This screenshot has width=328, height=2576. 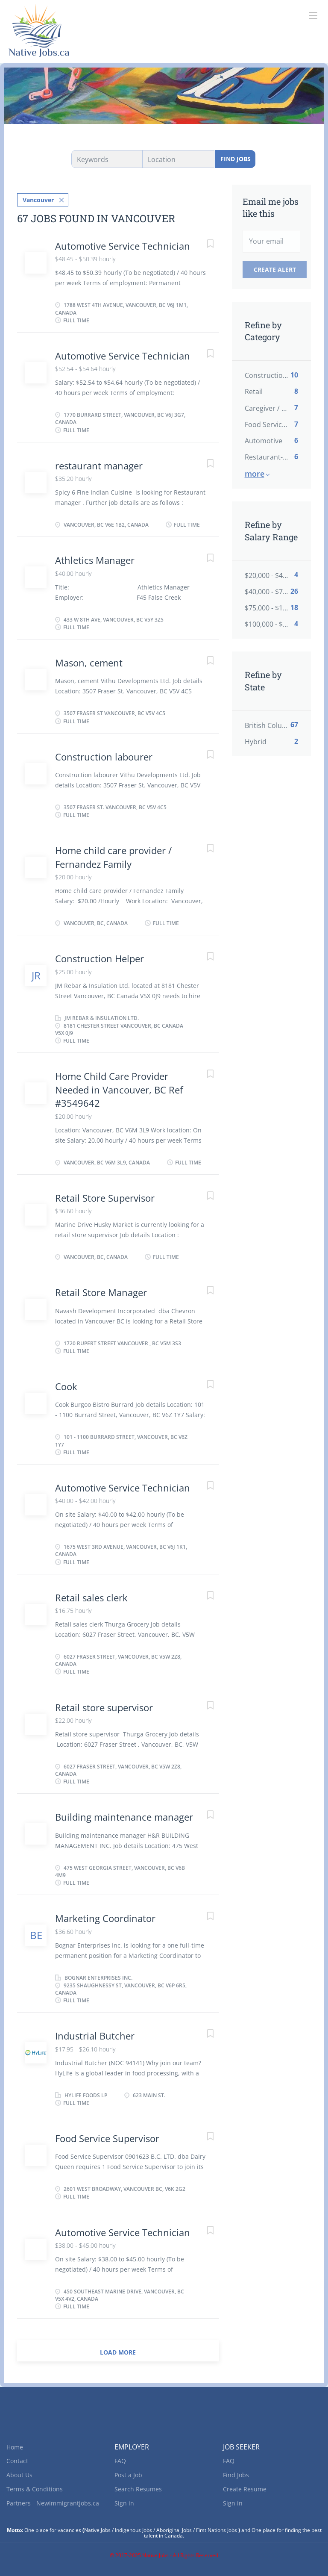 I want to click on Terms & Conditions, so click(x=34, y=2489).